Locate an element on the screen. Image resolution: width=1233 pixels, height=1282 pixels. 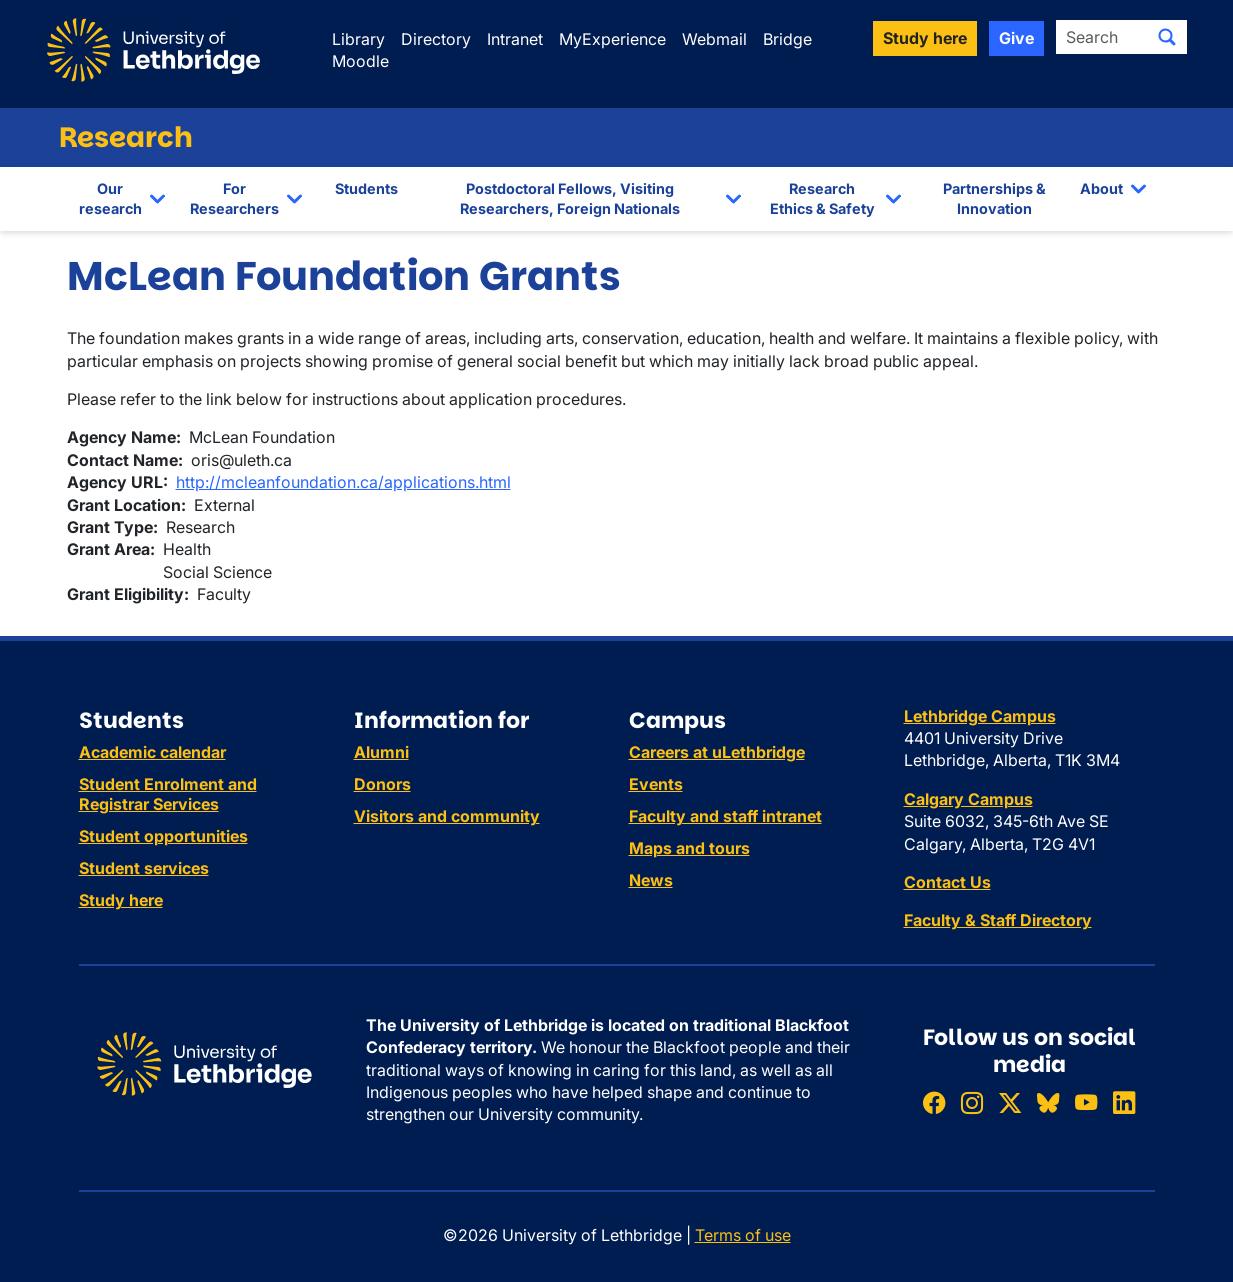
MyExperience is located at coordinates (612, 39).